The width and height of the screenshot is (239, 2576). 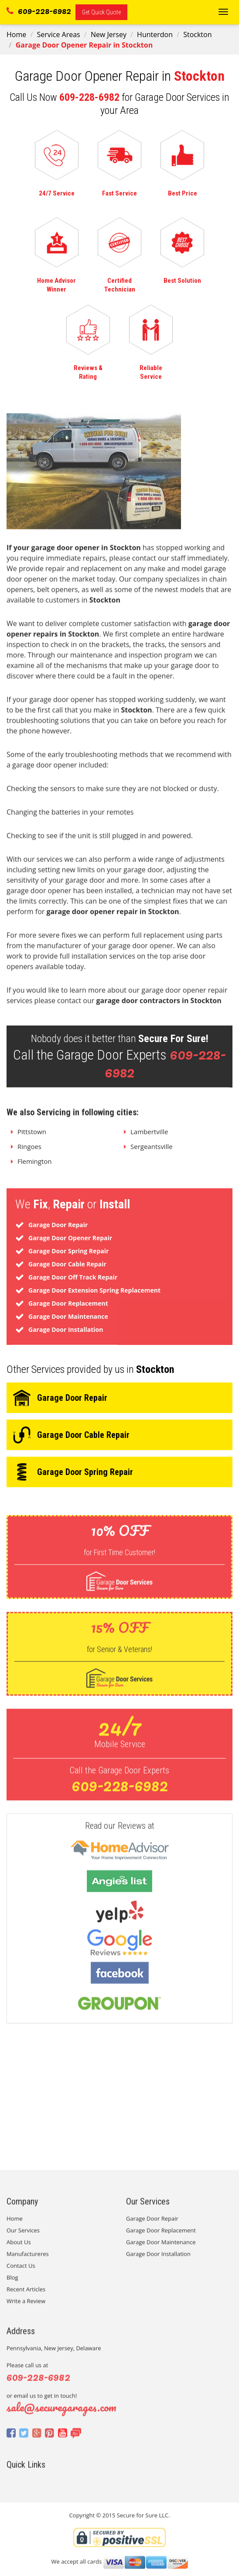 I want to click on Contact Us, so click(x=21, y=2271).